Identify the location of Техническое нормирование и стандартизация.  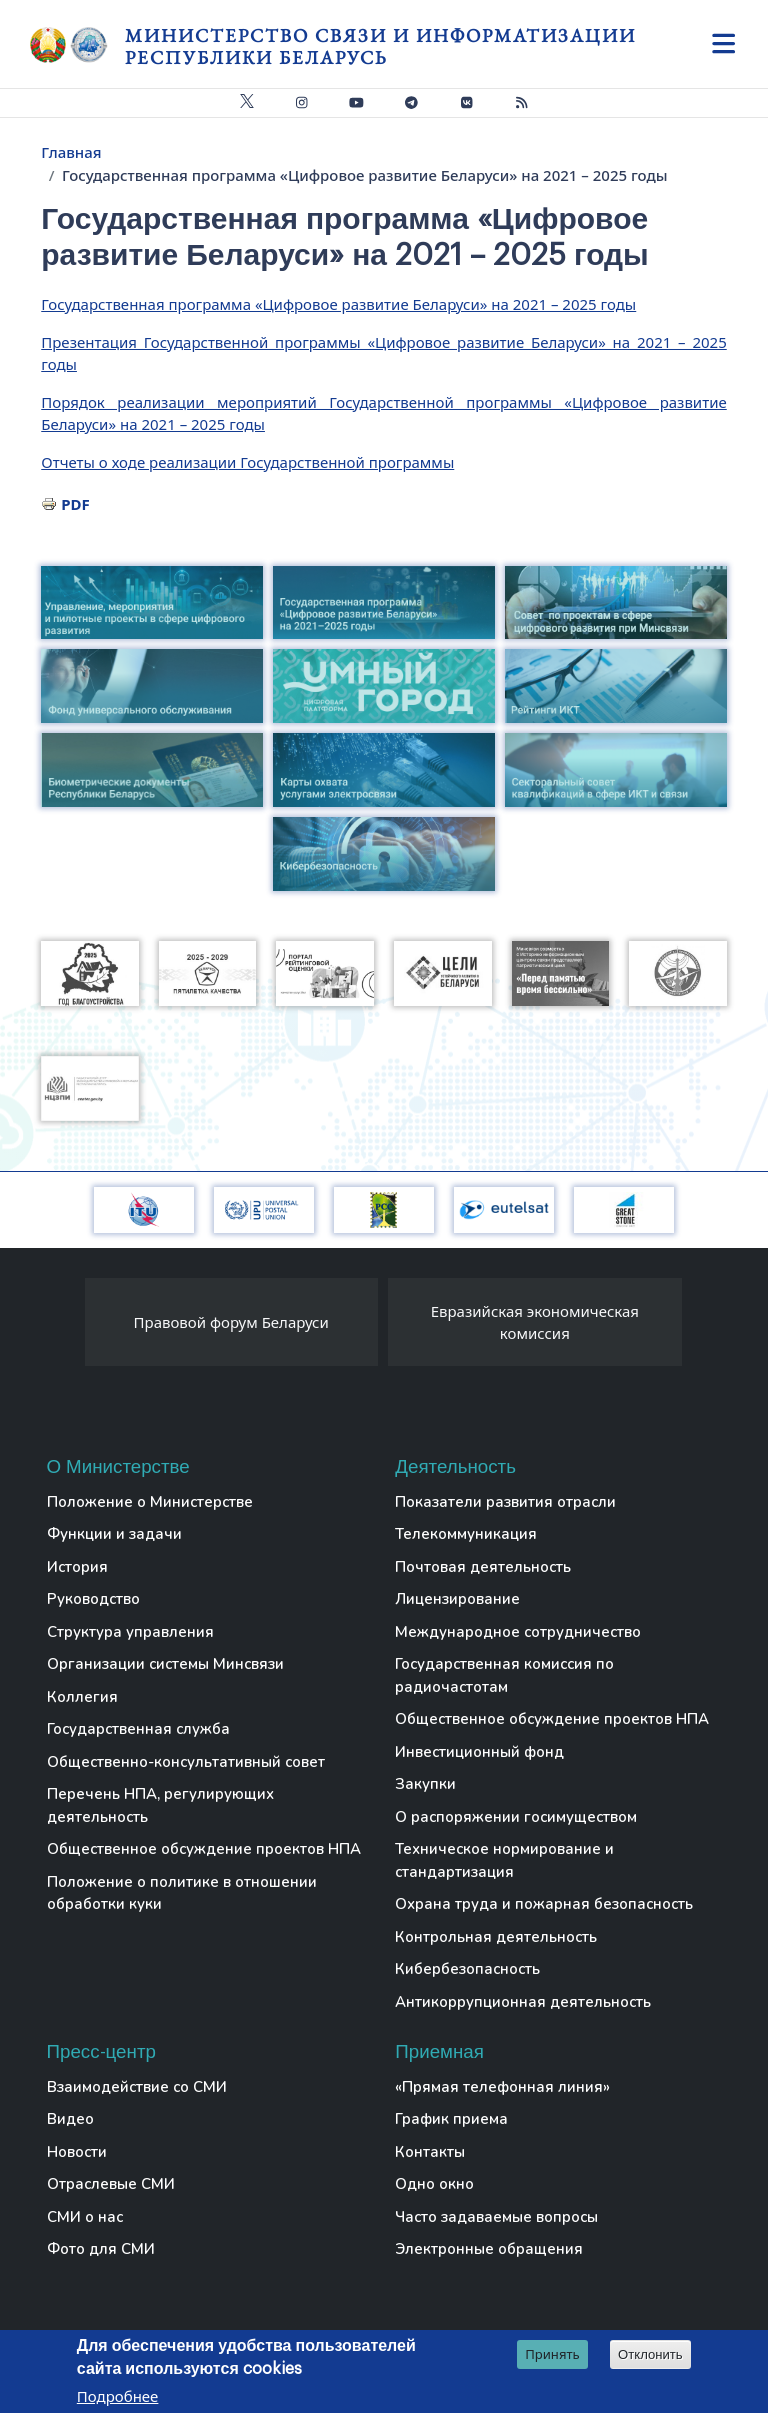
(504, 1860).